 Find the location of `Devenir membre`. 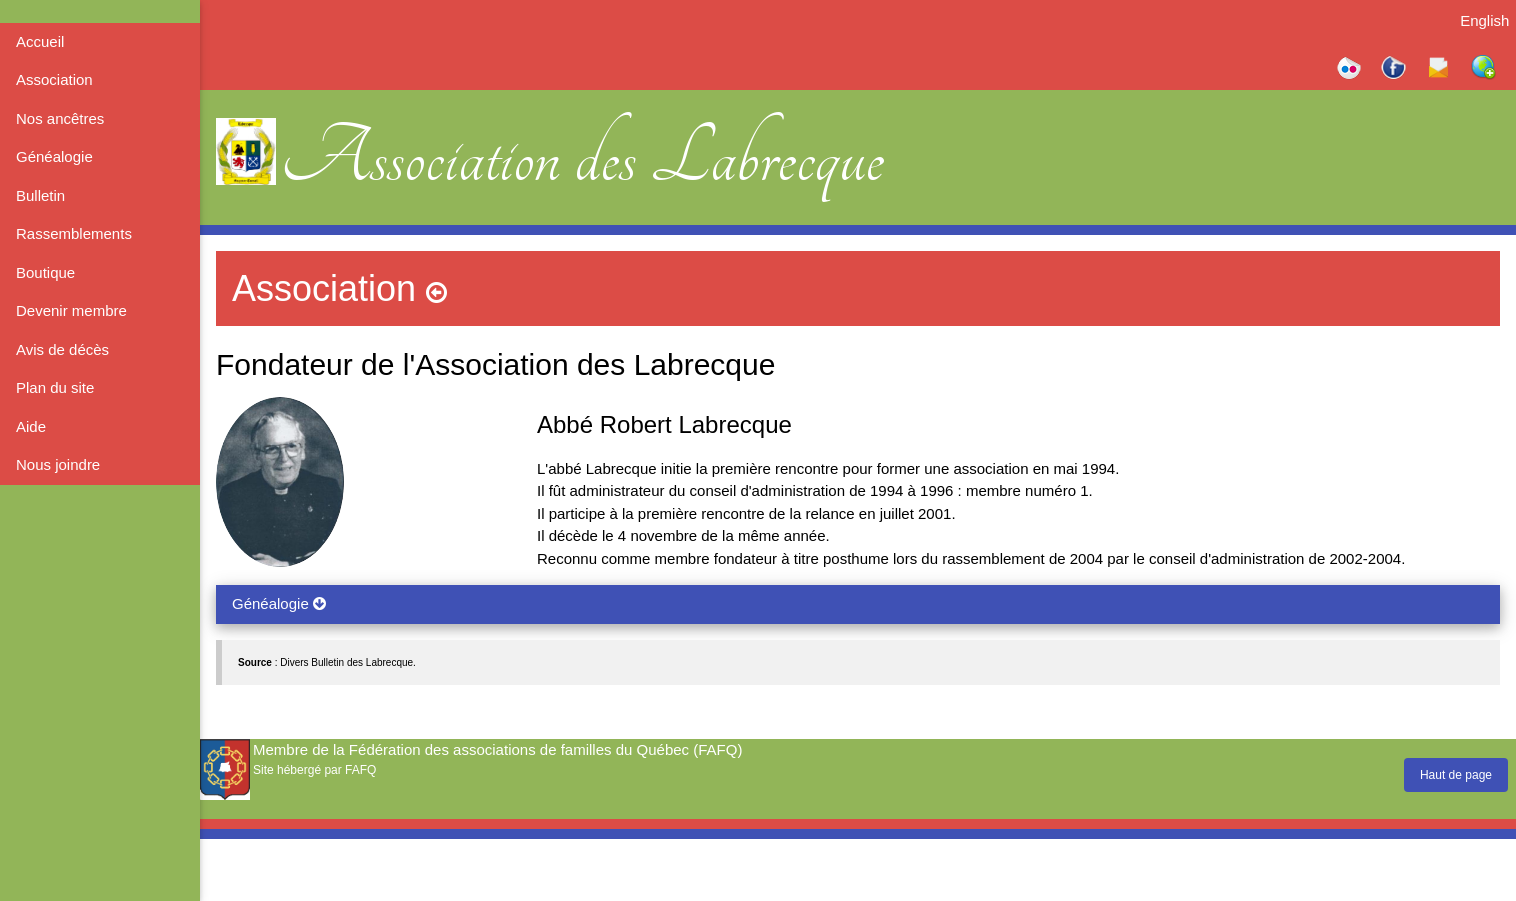

Devenir membre is located at coordinates (71, 310).